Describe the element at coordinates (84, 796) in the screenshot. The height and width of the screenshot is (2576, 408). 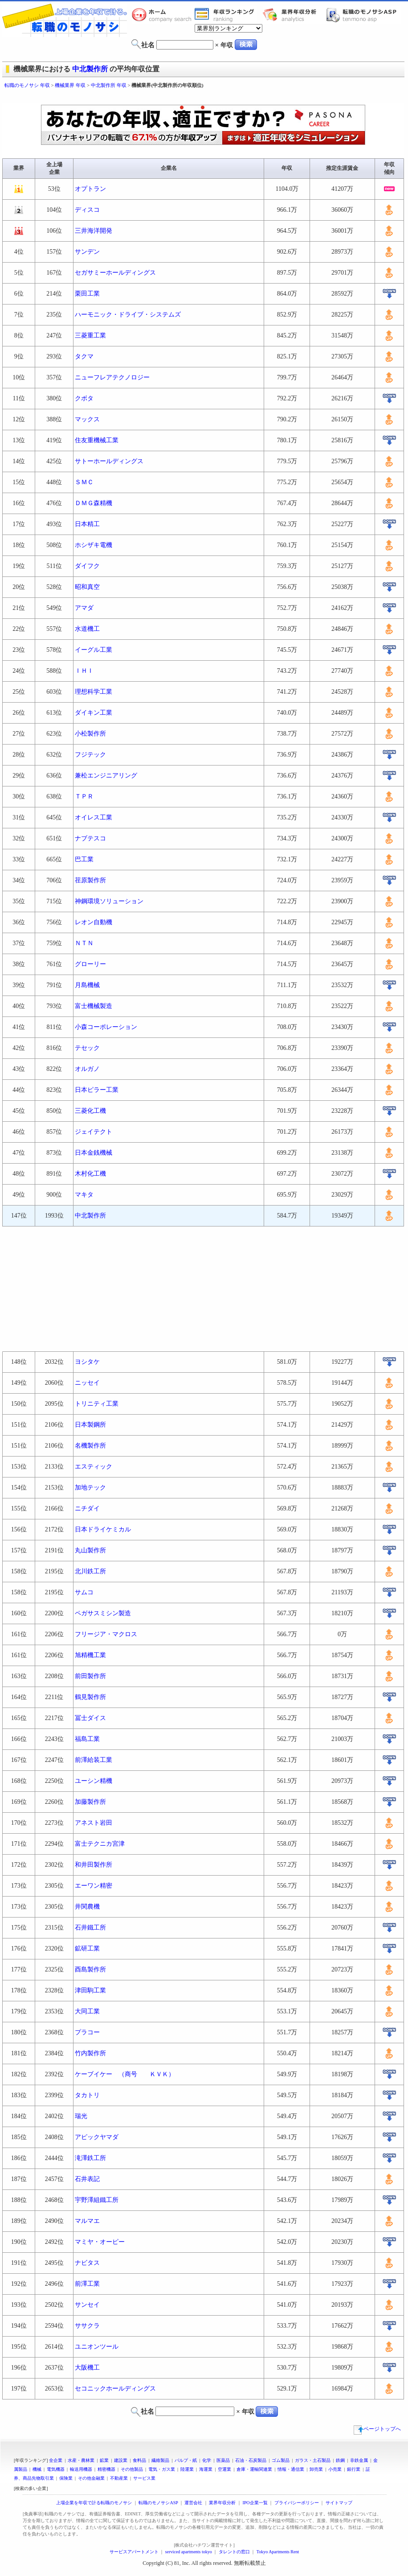
I see `ＴＰＲ` at that location.